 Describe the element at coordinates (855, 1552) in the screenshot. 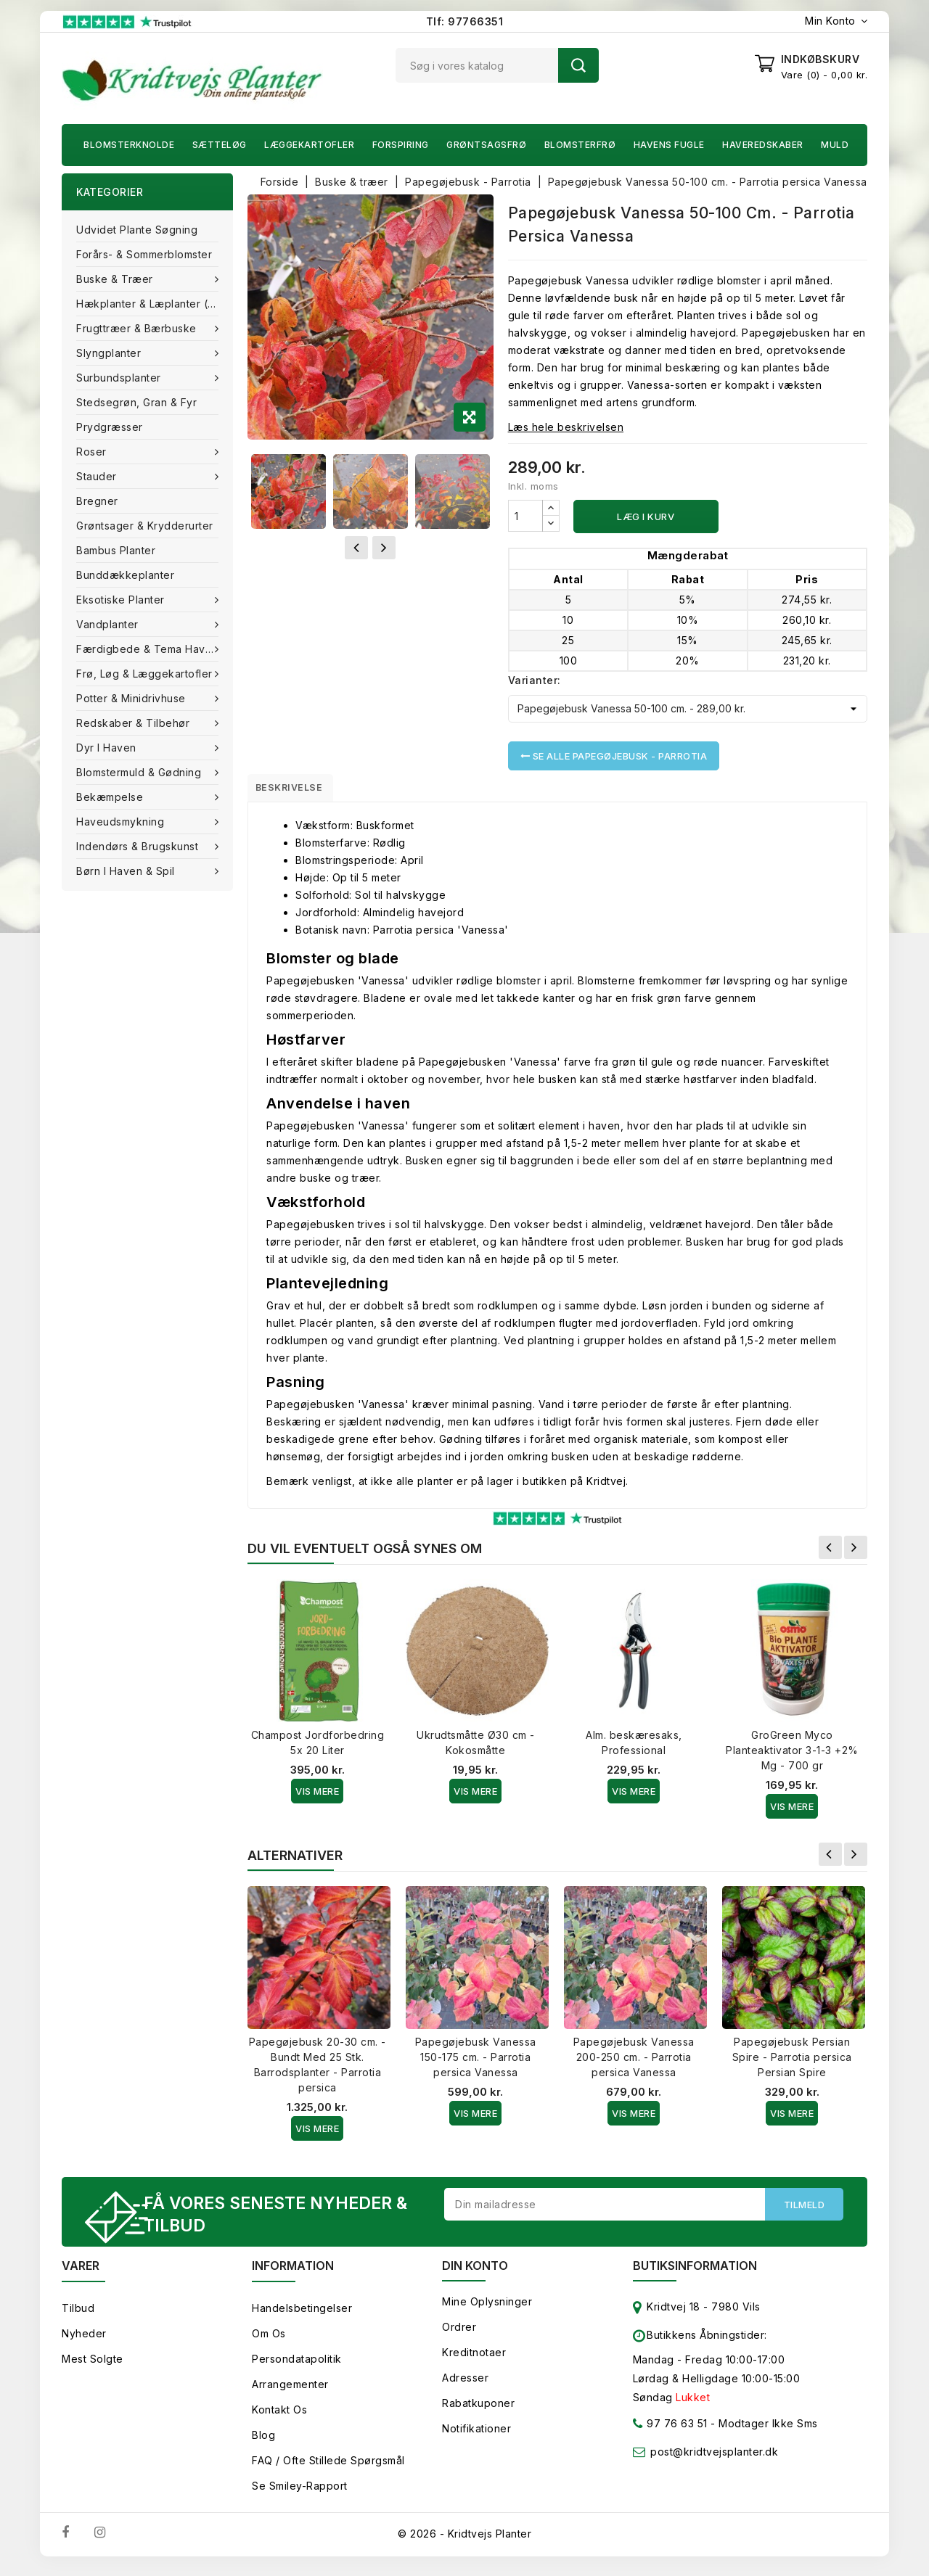

I see `Næste` at that location.